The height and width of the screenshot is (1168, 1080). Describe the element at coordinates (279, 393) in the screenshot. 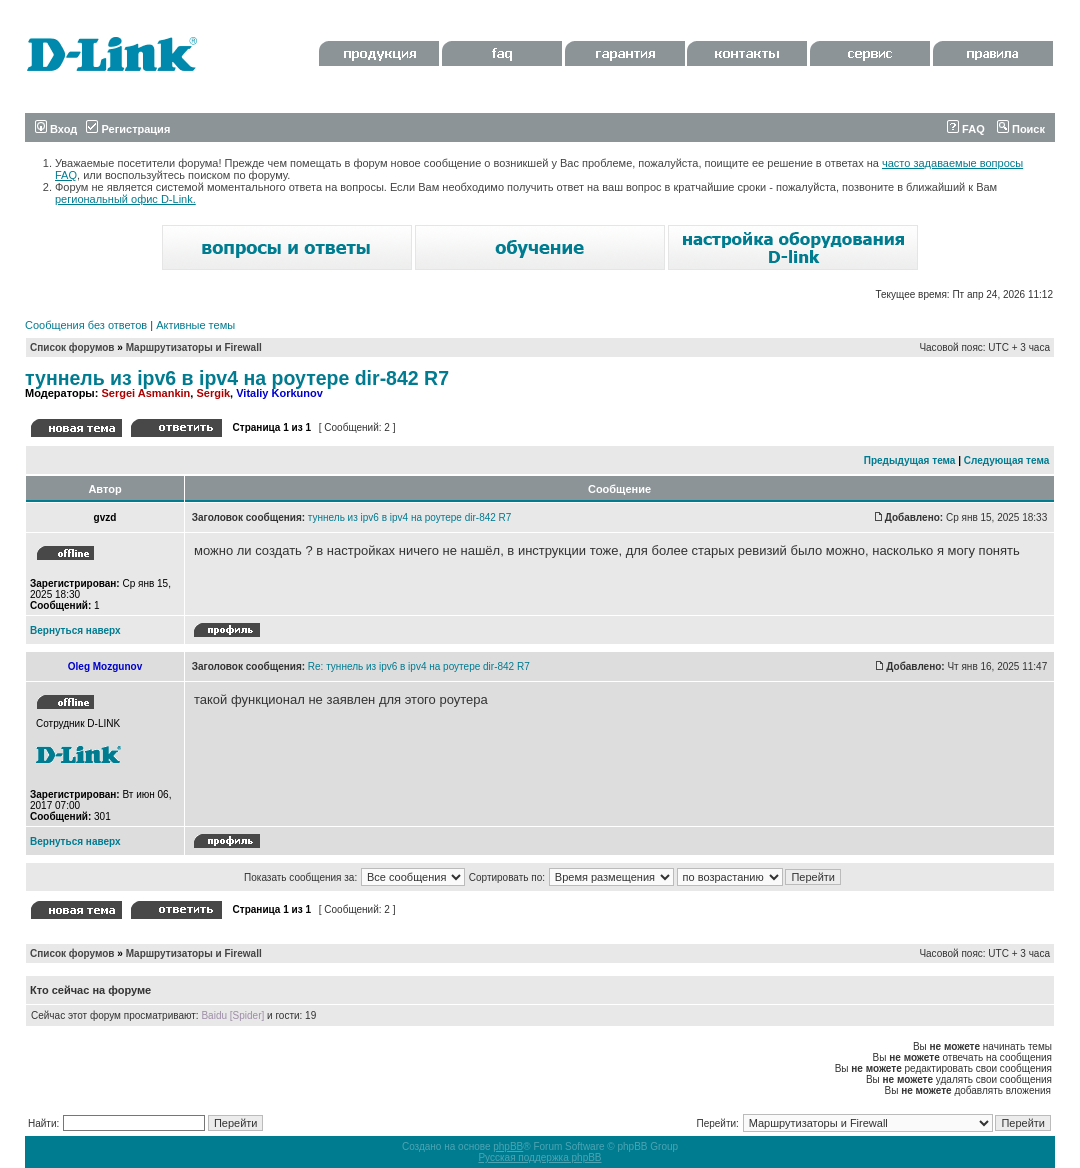

I see `Vitaliy Korkunov` at that location.